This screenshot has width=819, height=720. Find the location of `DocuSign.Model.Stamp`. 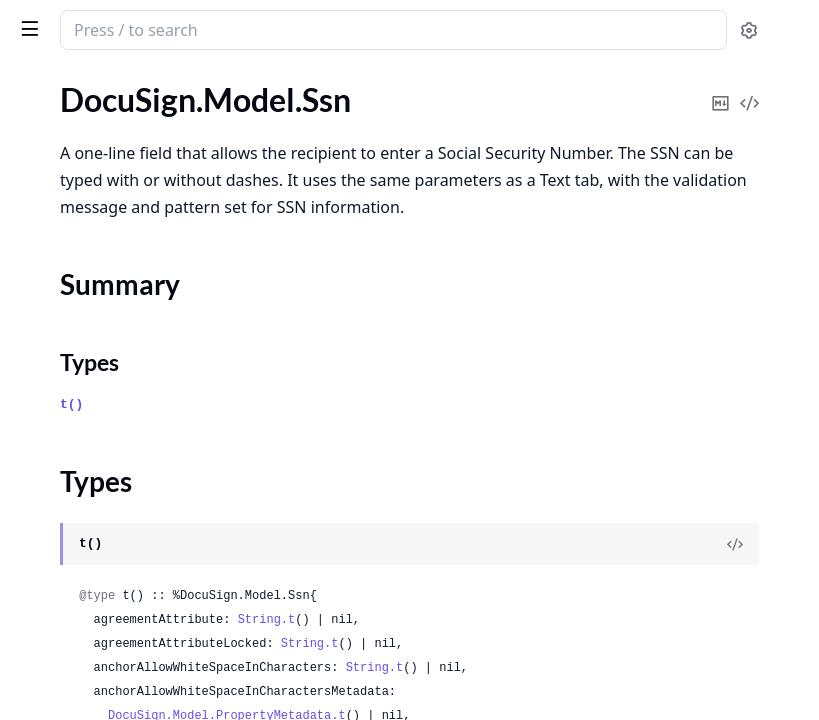

DocuSign.Model.Stamp is located at coordinates (94, 302).